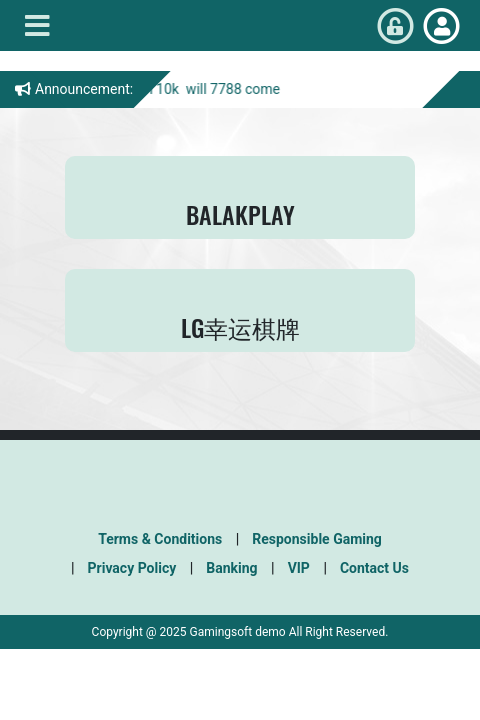 The height and width of the screenshot is (720, 480). Describe the element at coordinates (132, 568) in the screenshot. I see `Privacy Policy` at that location.